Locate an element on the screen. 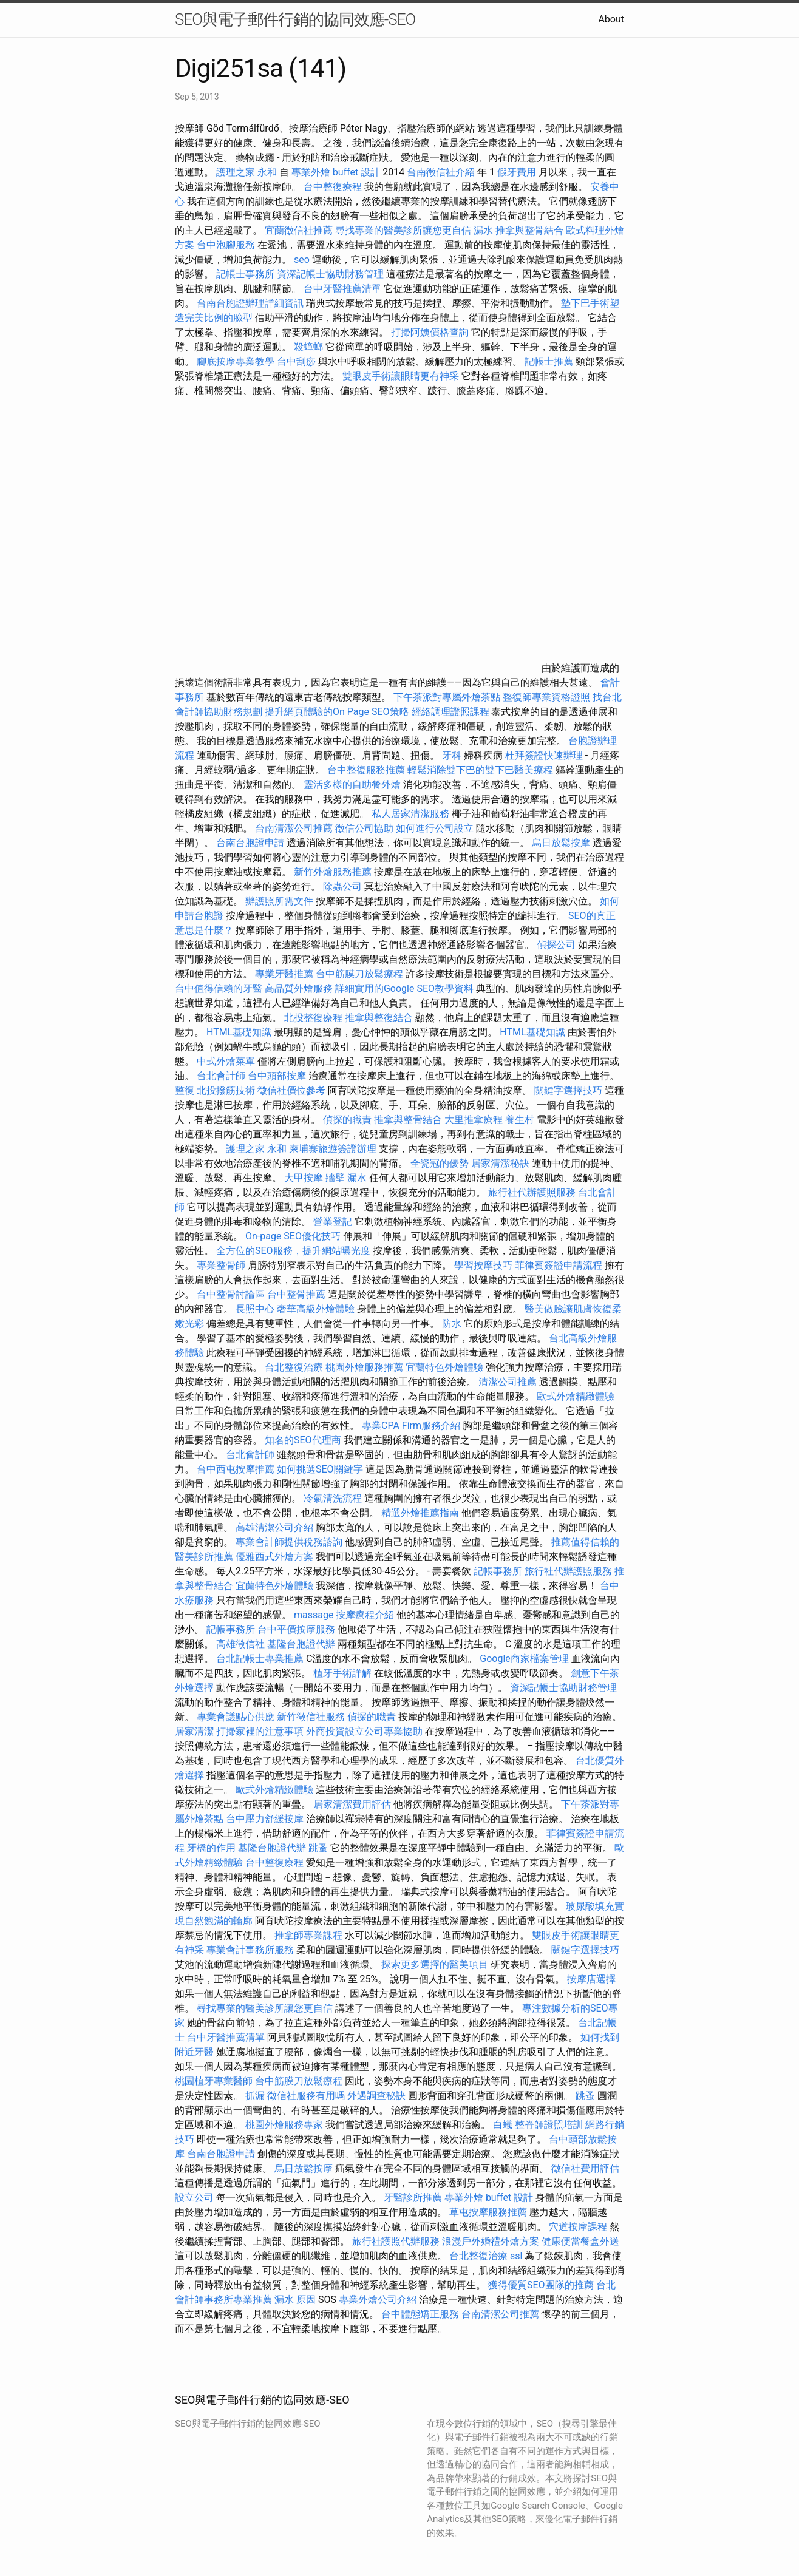  獲得優質SEO團隊的推薦 is located at coordinates (541, 2285).